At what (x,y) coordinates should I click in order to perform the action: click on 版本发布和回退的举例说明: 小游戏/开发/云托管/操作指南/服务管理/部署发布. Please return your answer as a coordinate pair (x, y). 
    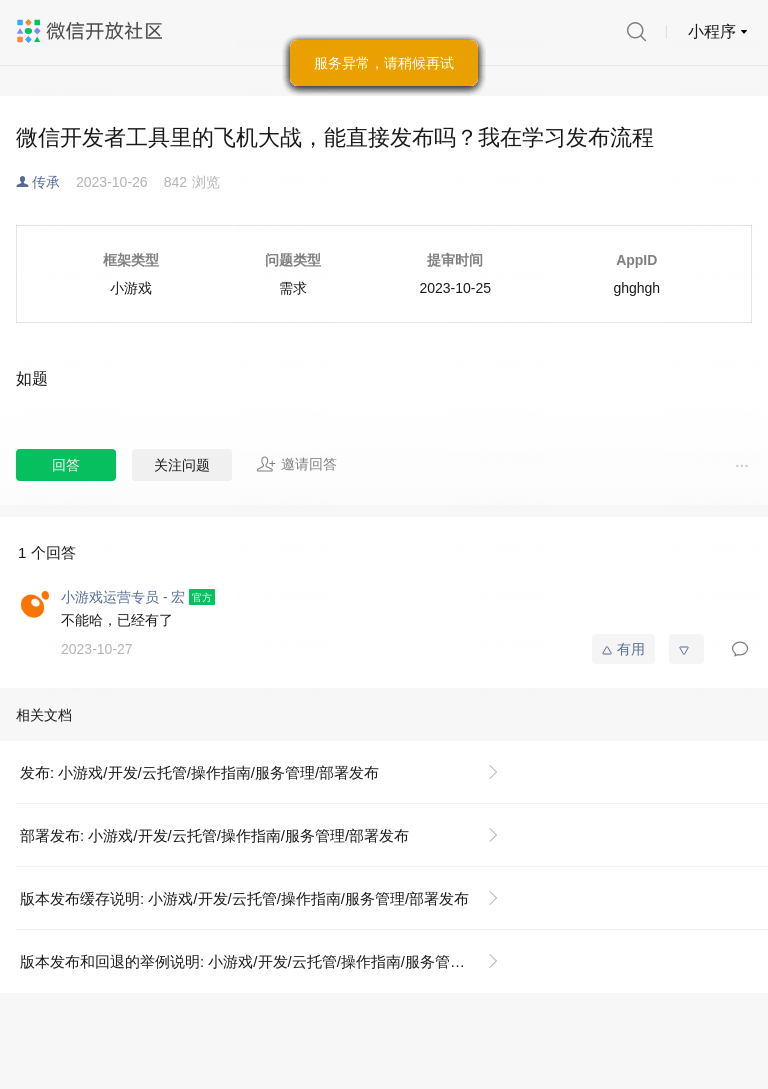
    Looking at the image, I should click on (267, 961).